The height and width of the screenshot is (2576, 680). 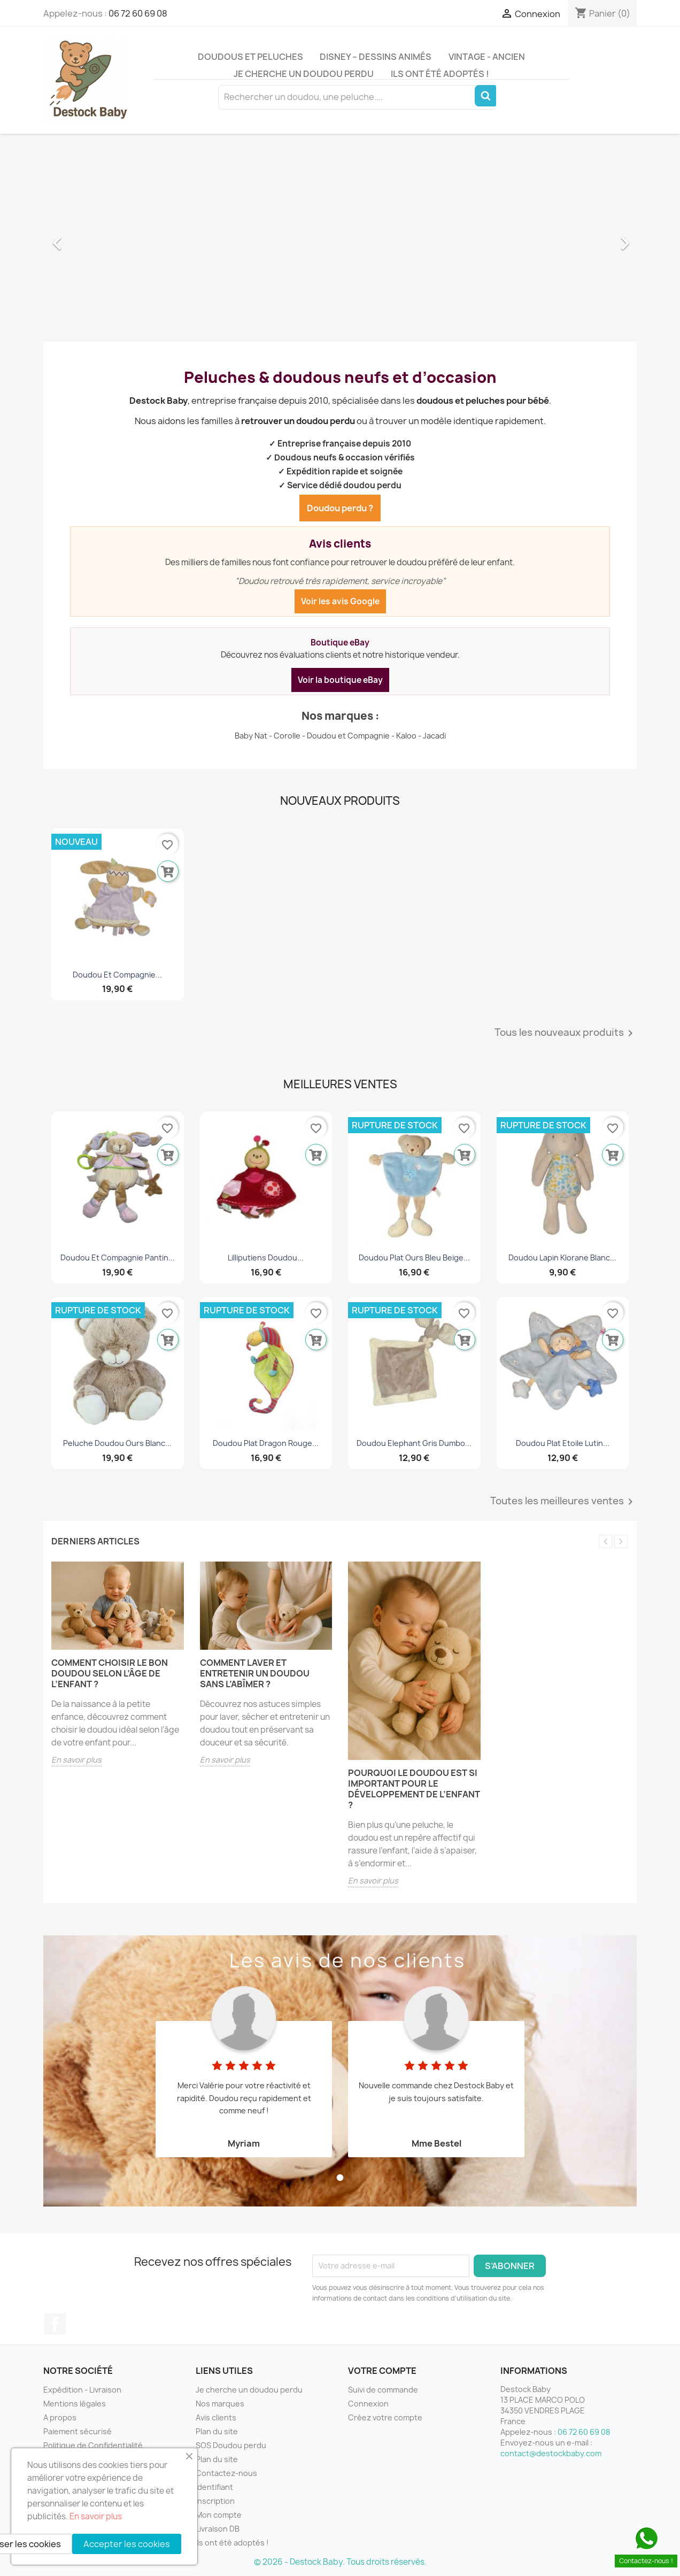 What do you see at coordinates (117, 1257) in the screenshot?
I see `Doudou Et Compagnie Pantin...` at bounding box center [117, 1257].